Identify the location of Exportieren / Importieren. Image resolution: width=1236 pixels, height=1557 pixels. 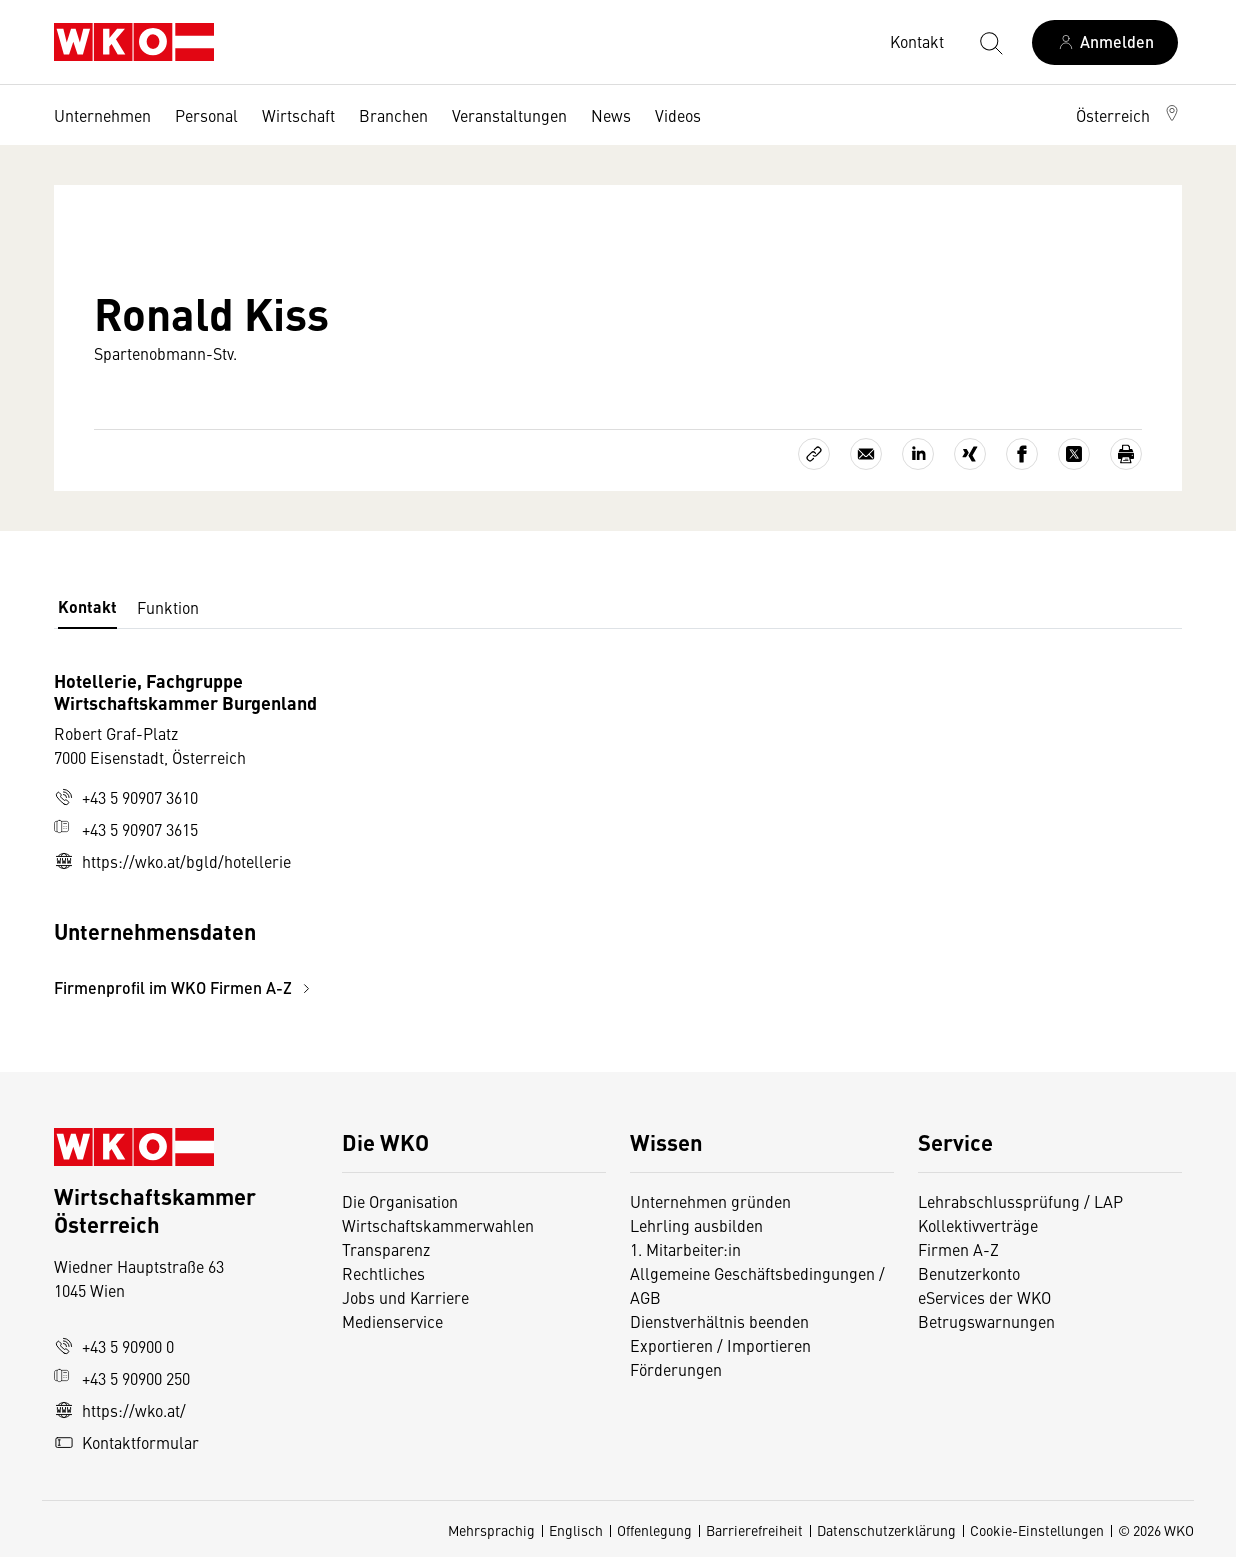
(720, 1345).